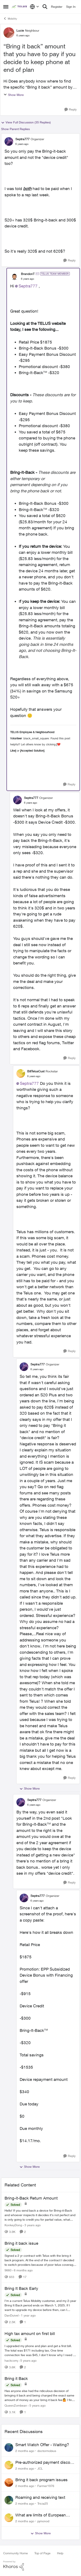 This screenshot has width=81, height=2576. I want to click on [View Profile: doctormobius,], so click(9, 2447).